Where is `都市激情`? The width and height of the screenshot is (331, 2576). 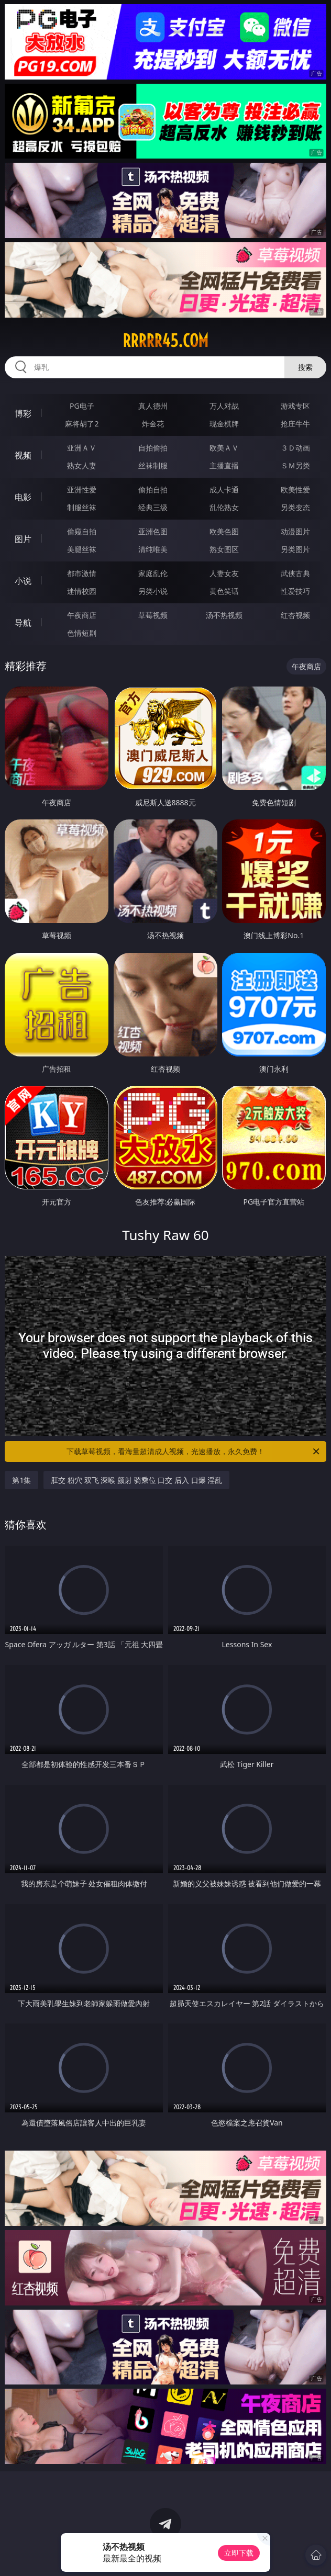 都市激情 is located at coordinates (81, 573).